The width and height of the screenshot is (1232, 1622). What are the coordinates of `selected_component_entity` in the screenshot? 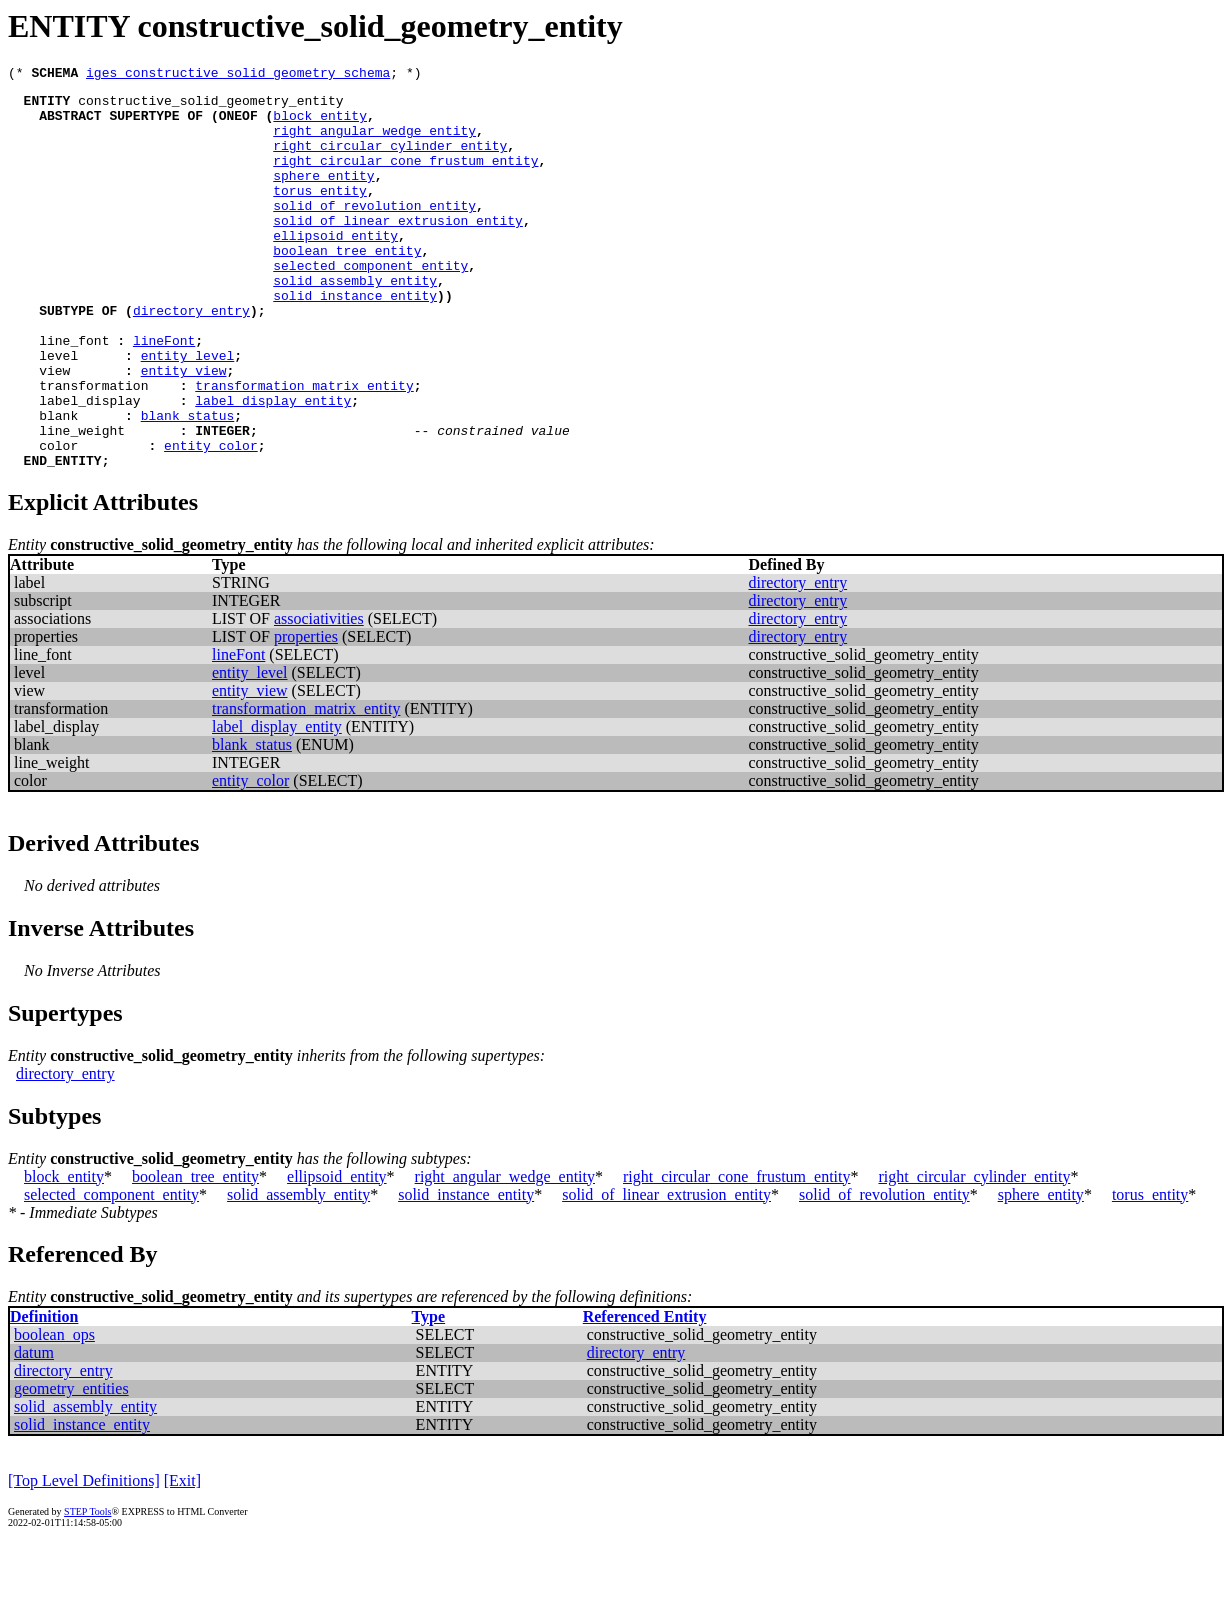 It's located at (370, 304).